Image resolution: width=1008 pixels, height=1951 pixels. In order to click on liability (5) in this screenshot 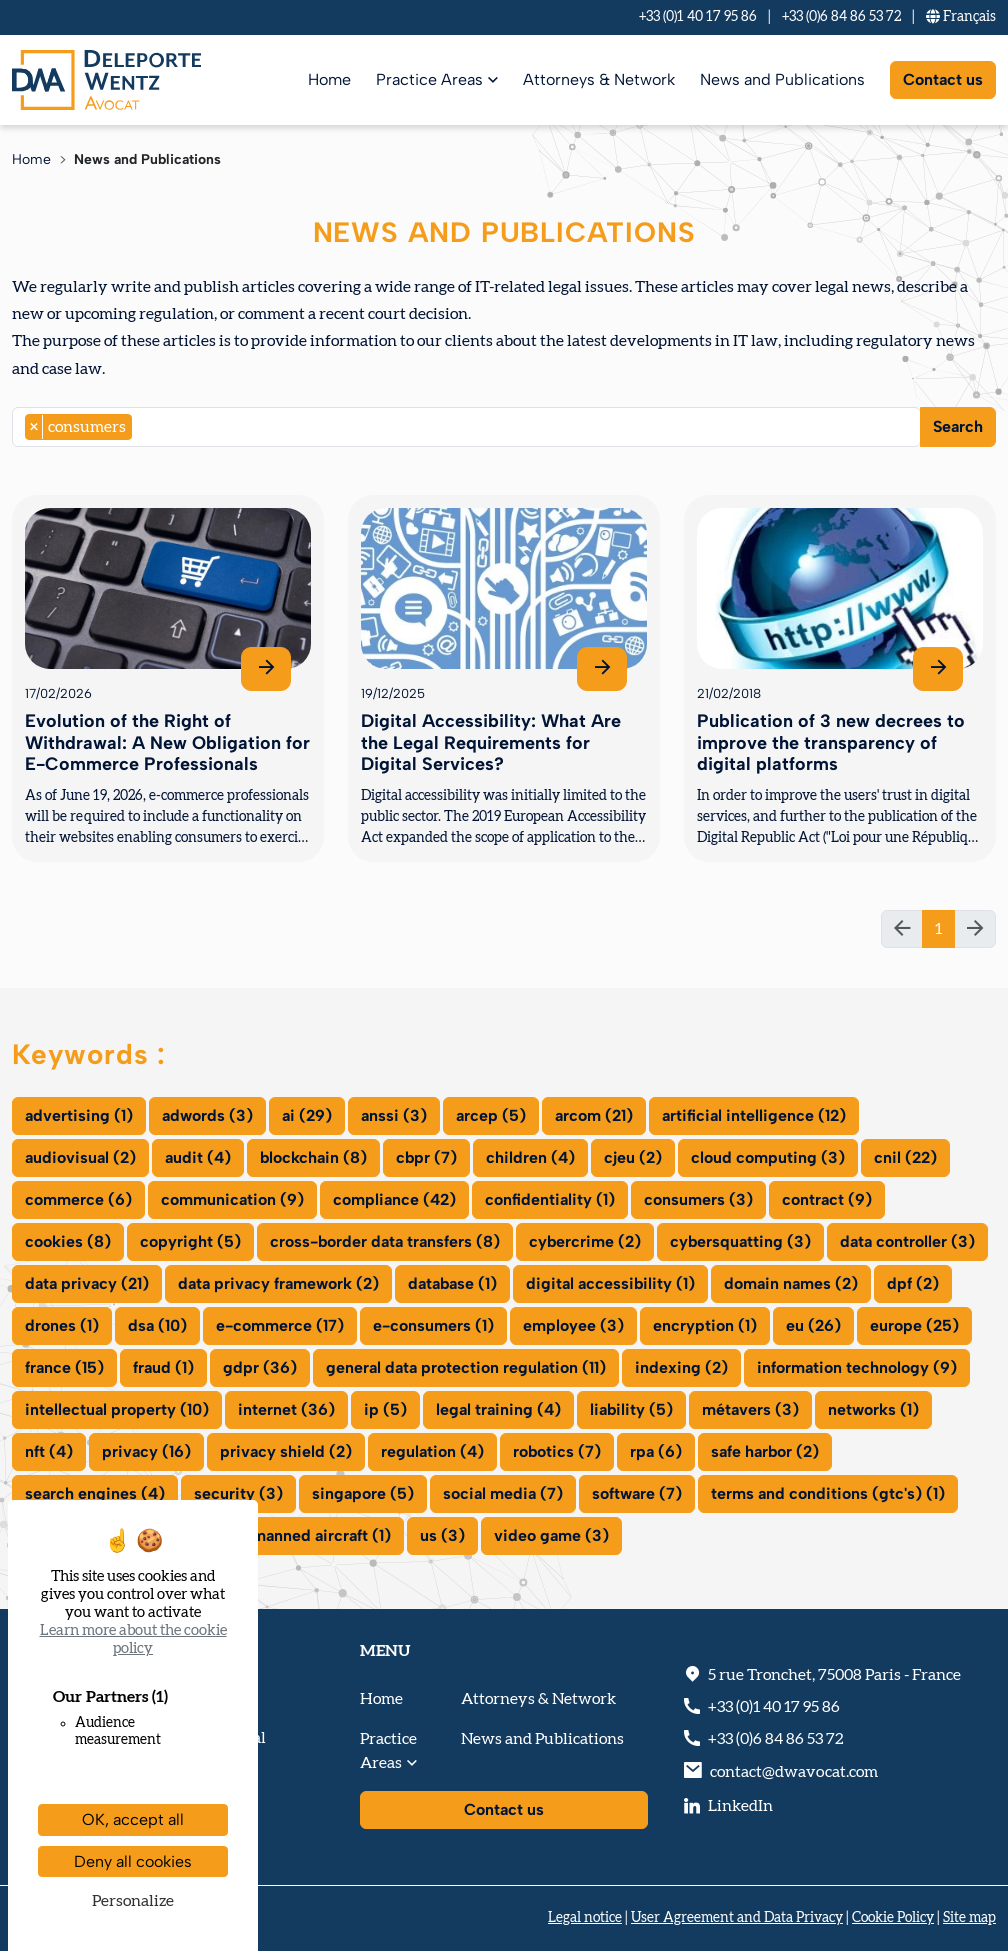, I will do `click(631, 1409)`.